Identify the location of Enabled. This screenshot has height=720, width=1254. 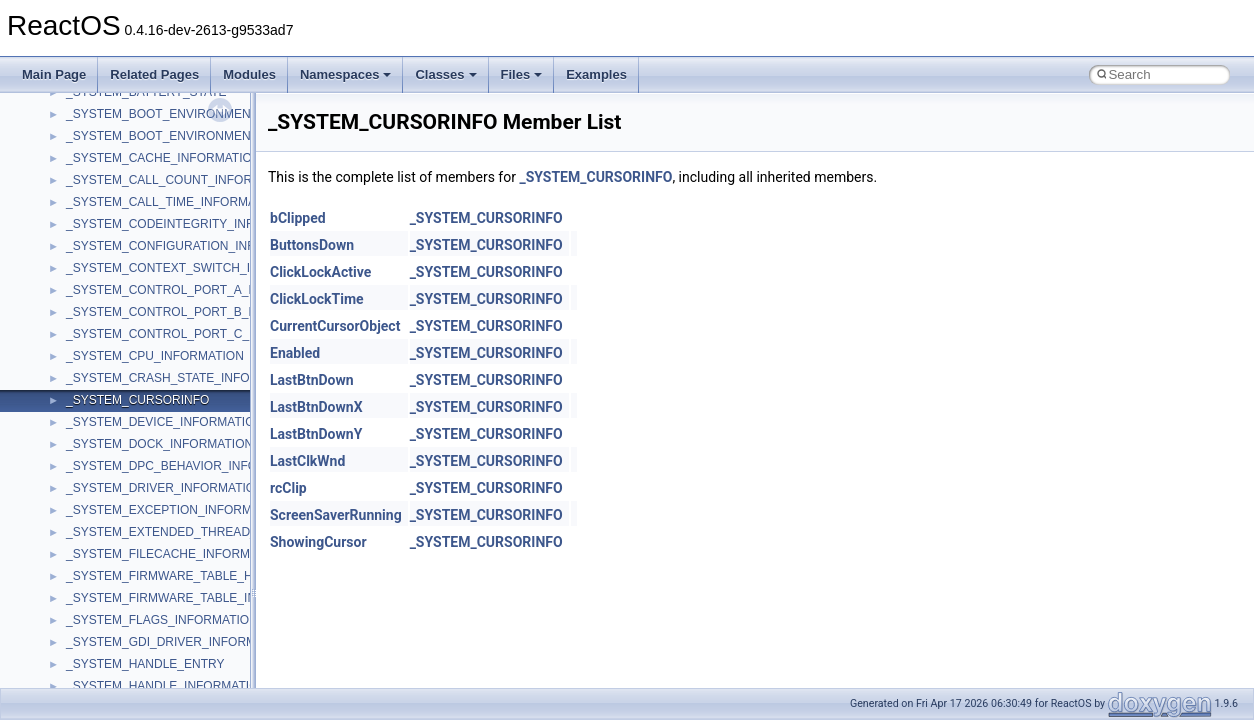
(295, 353).